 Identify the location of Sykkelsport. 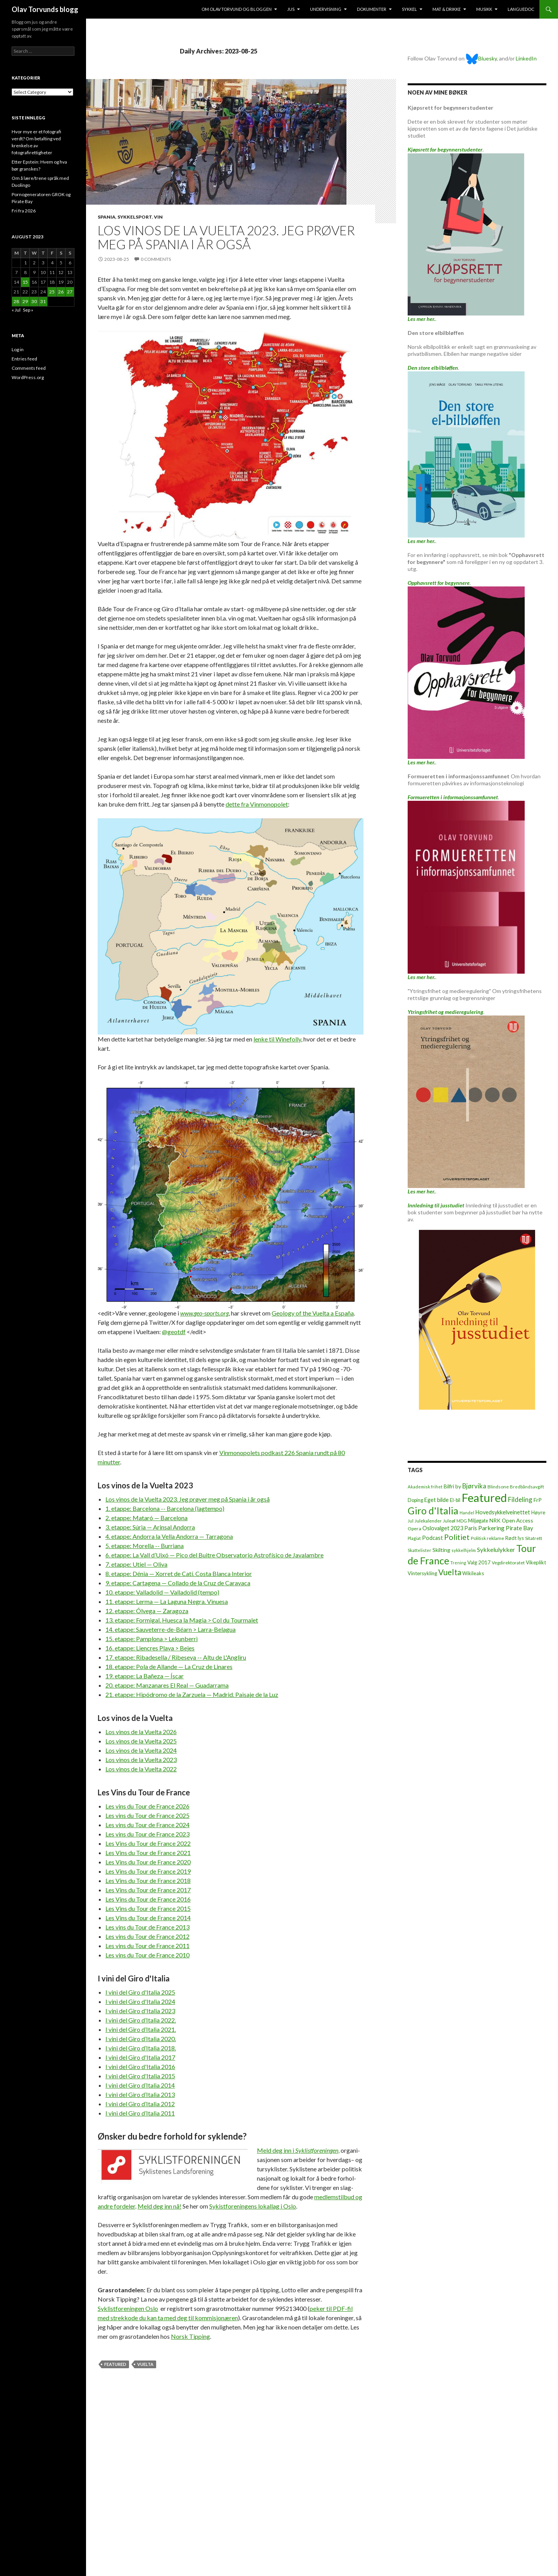
(134, 217).